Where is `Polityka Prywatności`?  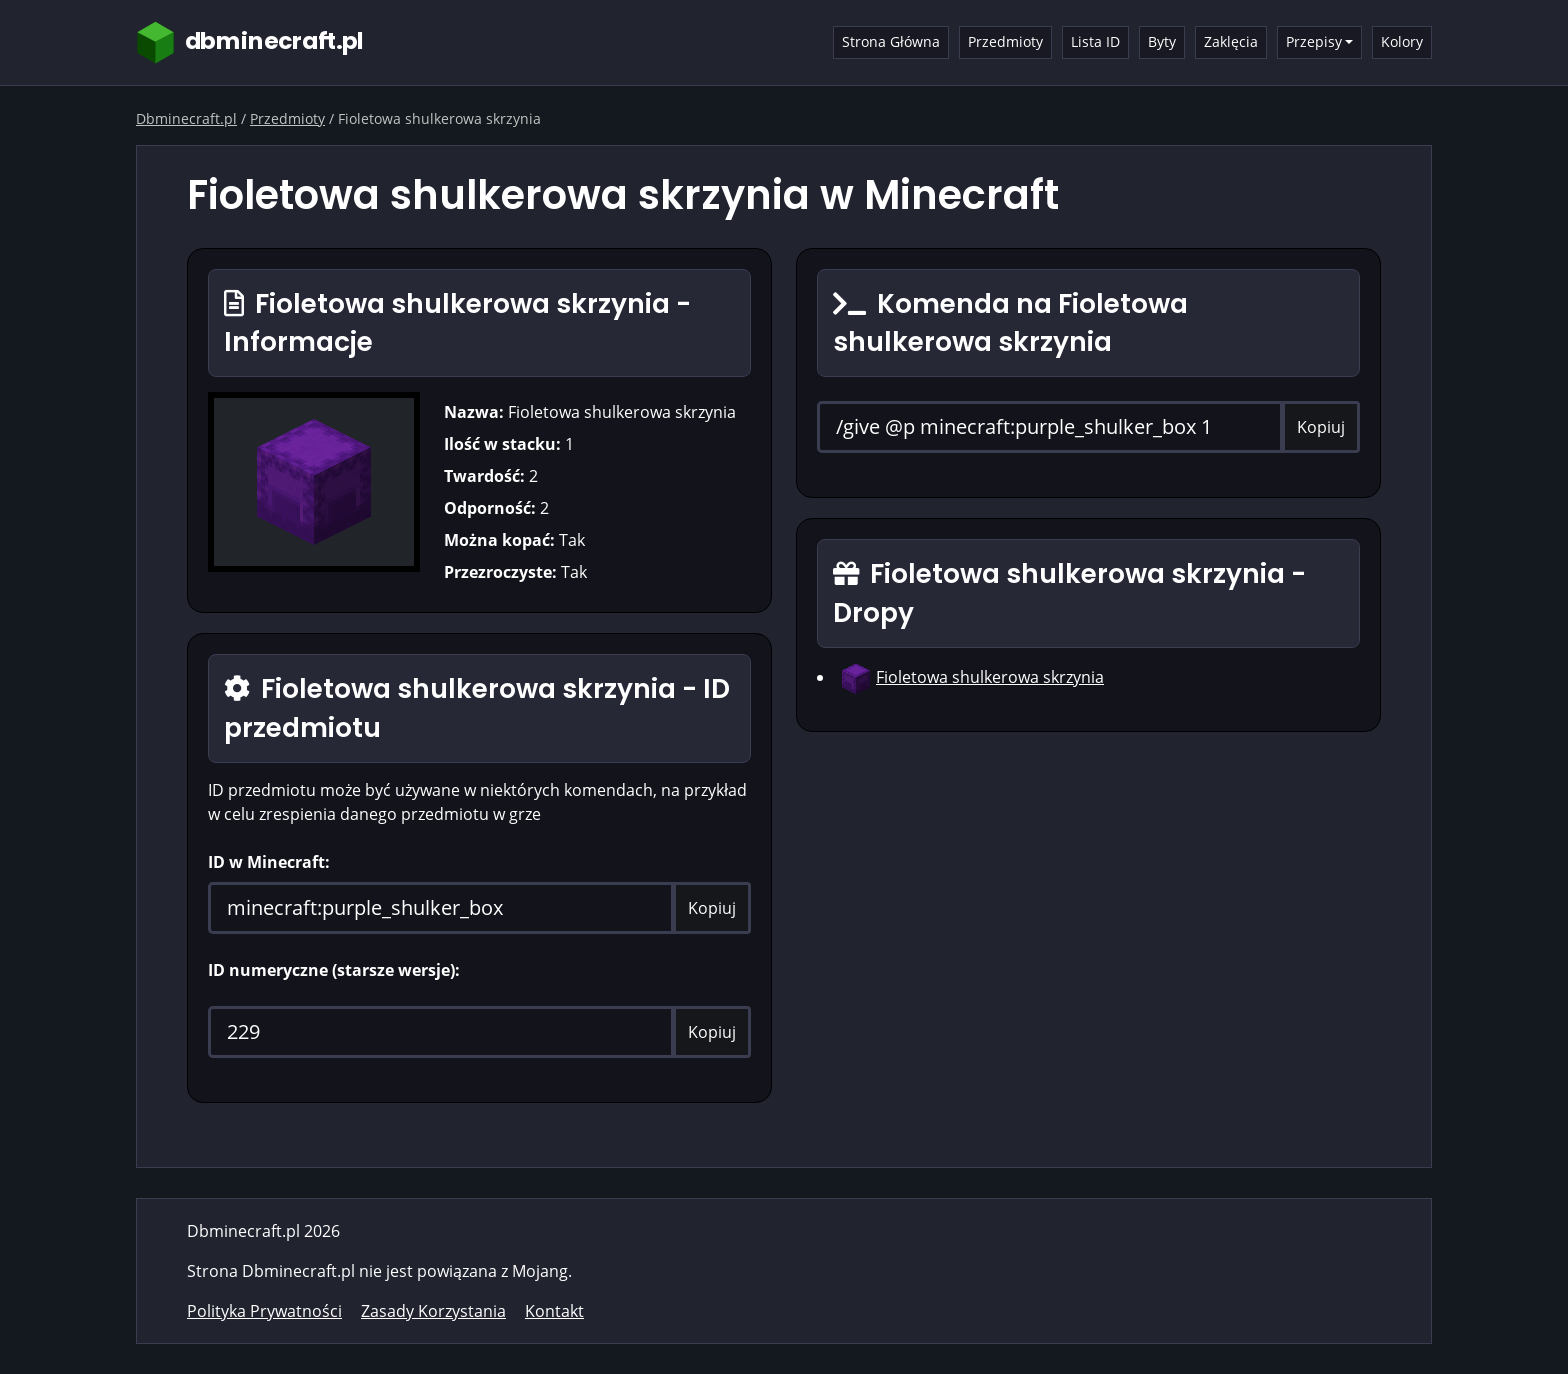 Polityka Prywatności is located at coordinates (264, 1311).